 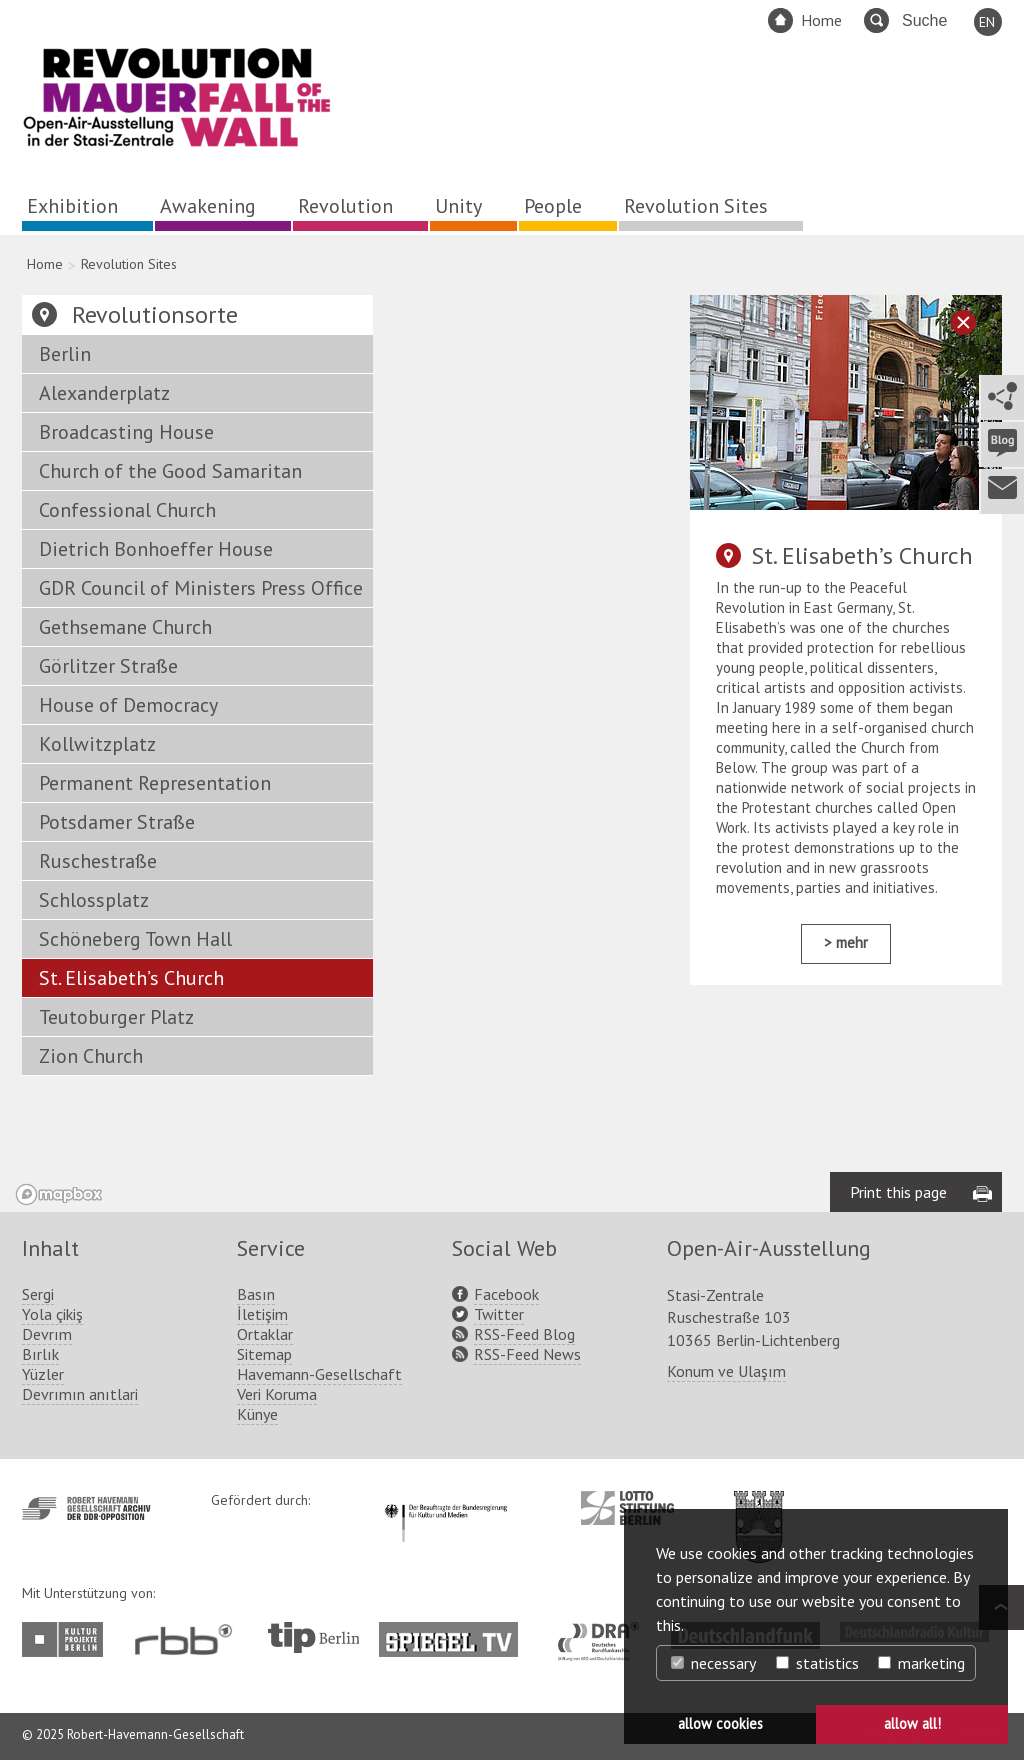 What do you see at coordinates (604, 1632) in the screenshot?
I see `http://www.dra.de/` at bounding box center [604, 1632].